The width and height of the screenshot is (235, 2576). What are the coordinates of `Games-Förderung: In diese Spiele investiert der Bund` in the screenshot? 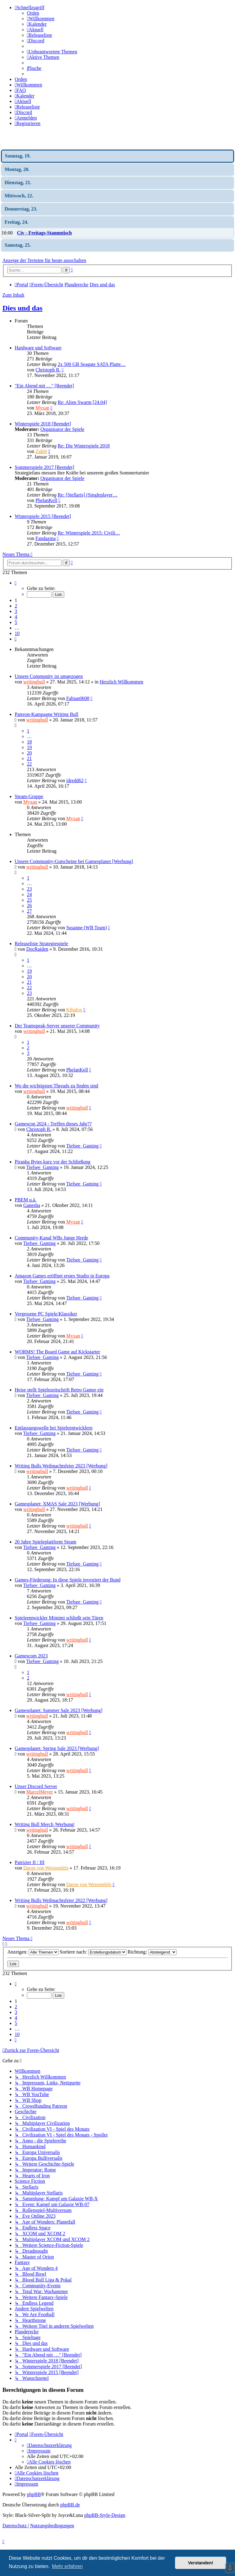 It's located at (68, 1579).